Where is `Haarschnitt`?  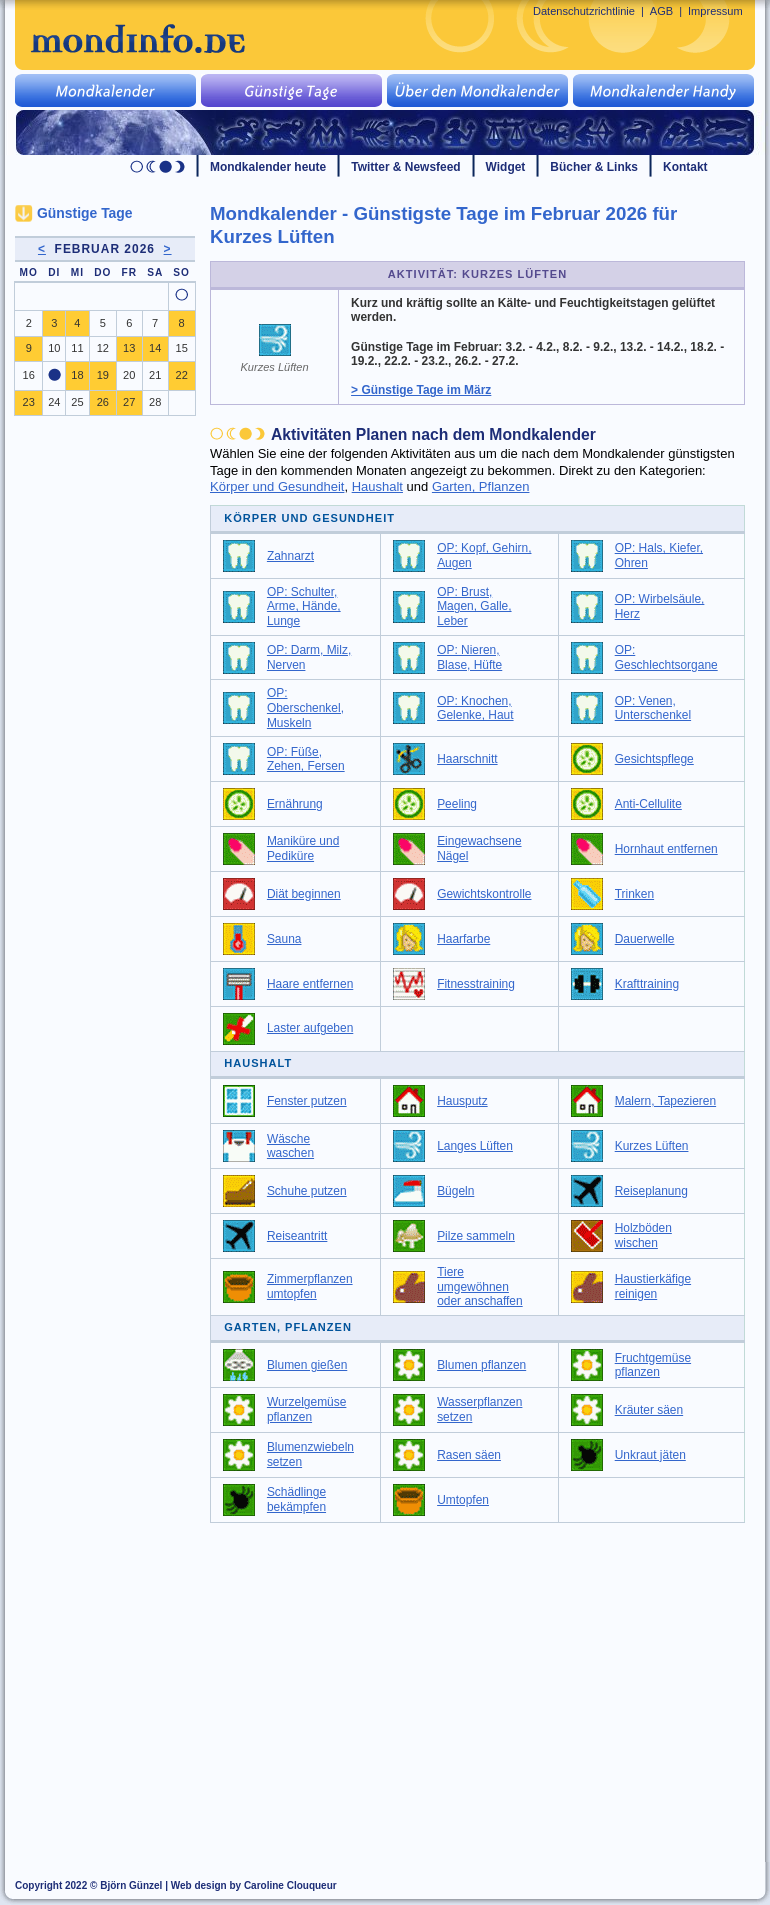 Haarschnitt is located at coordinates (467, 759).